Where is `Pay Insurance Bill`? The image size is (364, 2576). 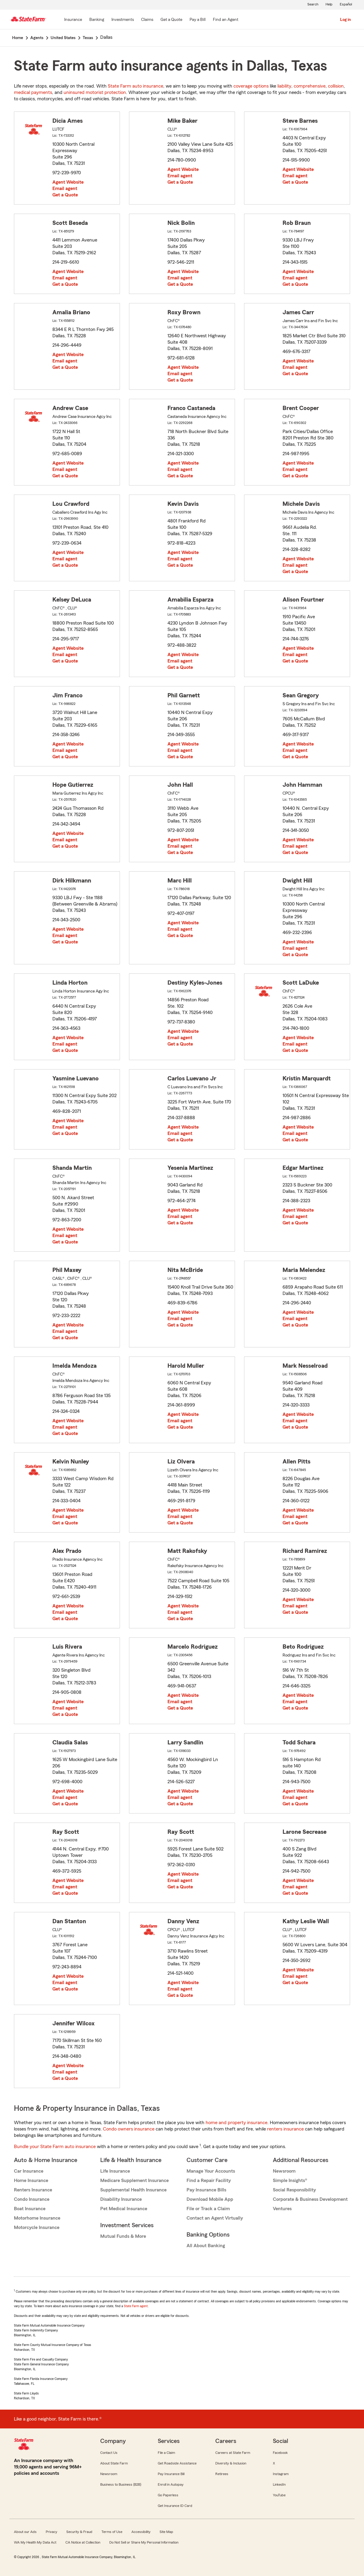 Pay Insurance Bill is located at coordinates (171, 2474).